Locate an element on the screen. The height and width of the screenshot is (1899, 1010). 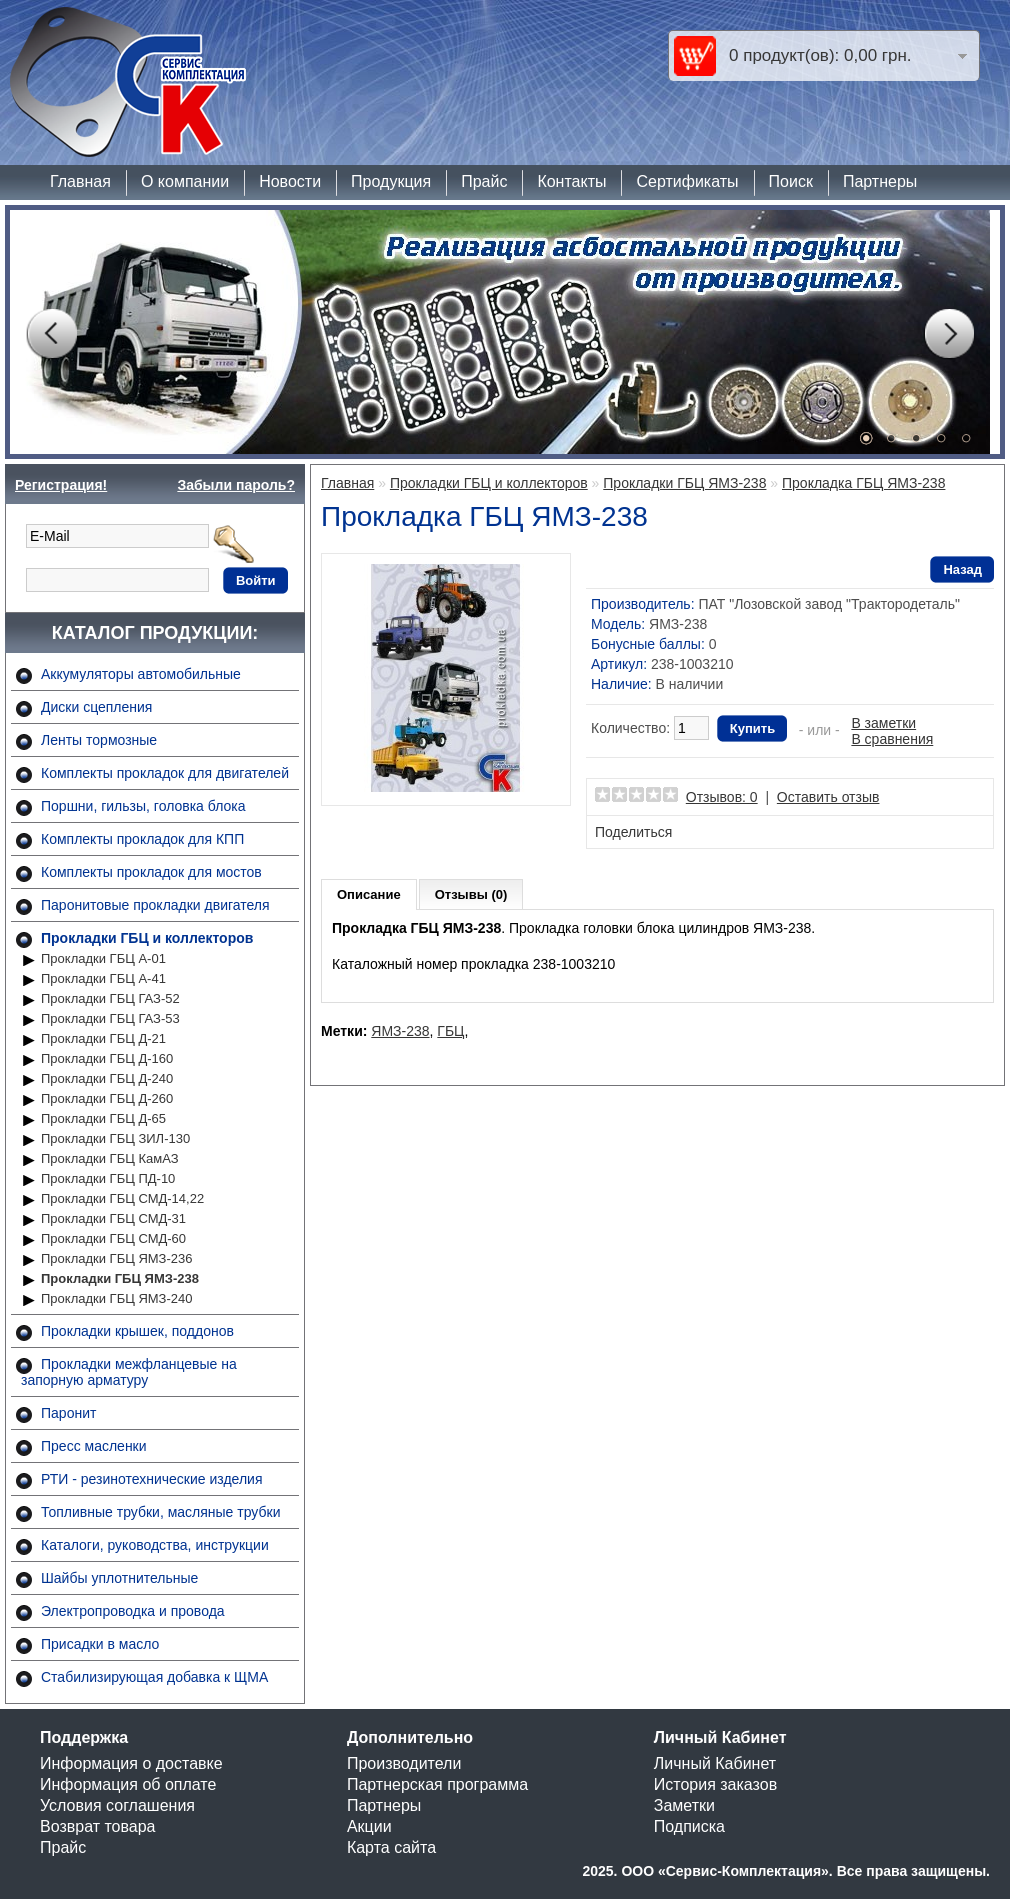
Возврат товара is located at coordinates (98, 1826).